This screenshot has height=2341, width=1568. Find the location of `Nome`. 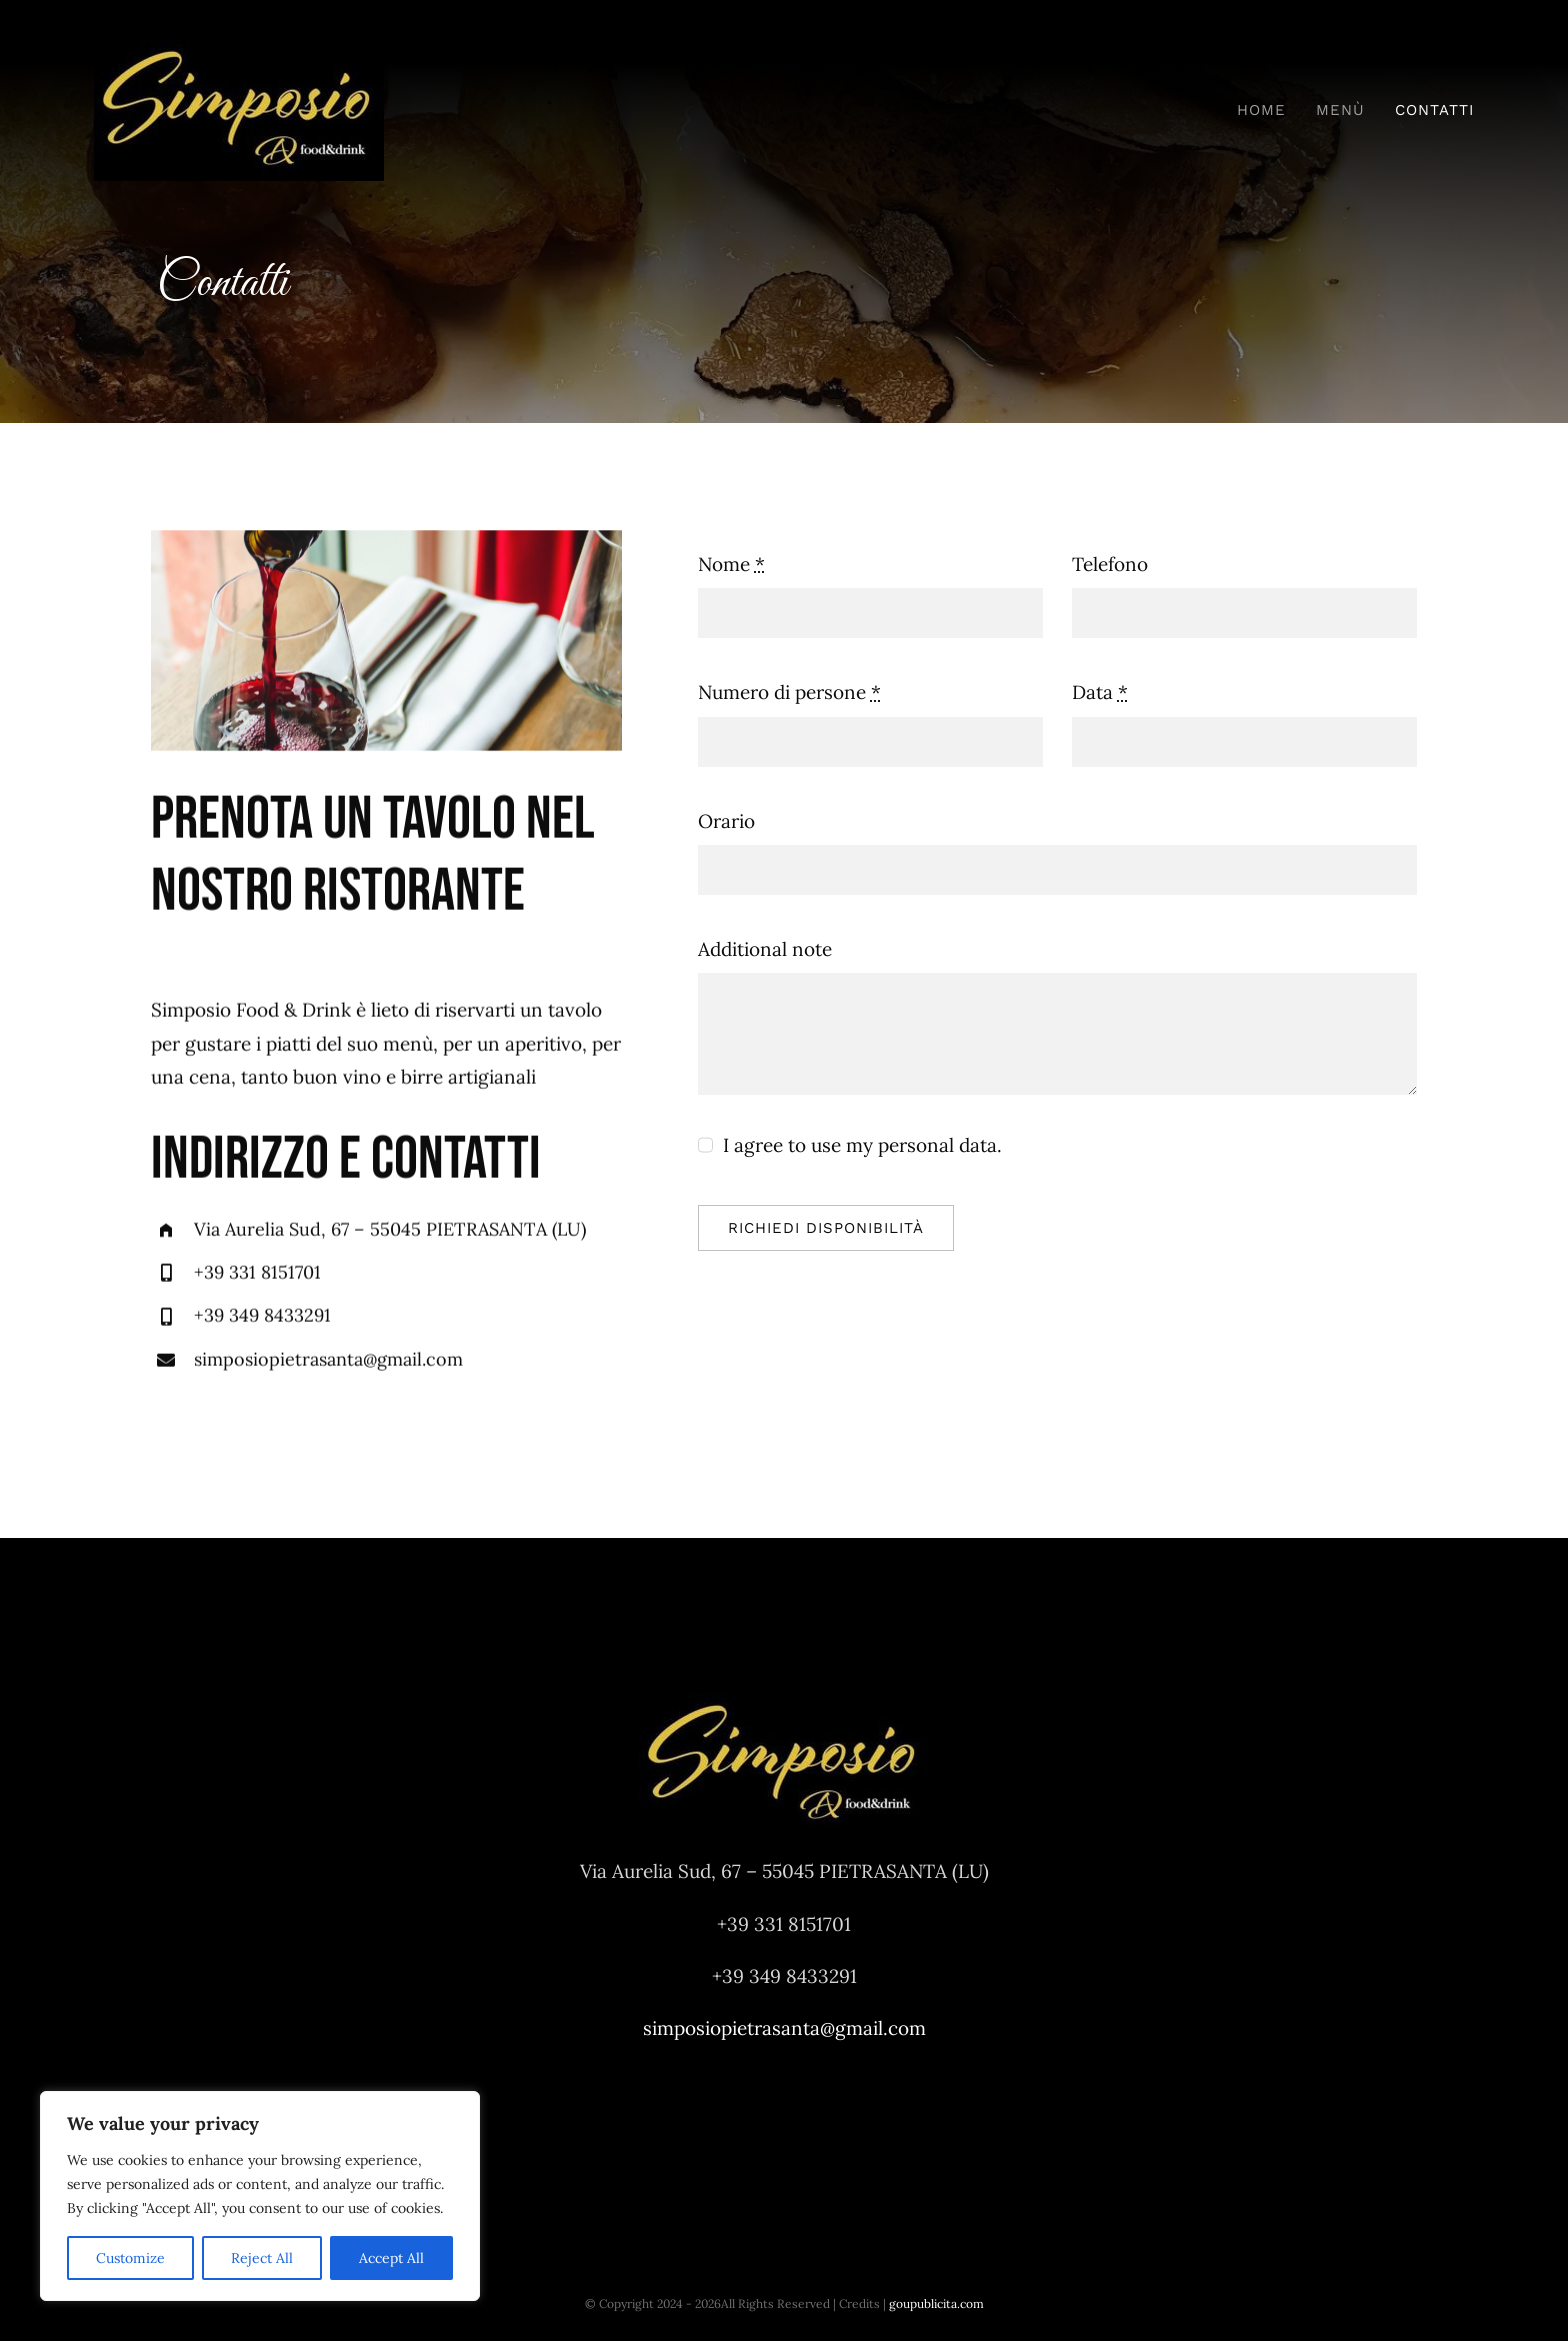

Nome is located at coordinates (731, 564).